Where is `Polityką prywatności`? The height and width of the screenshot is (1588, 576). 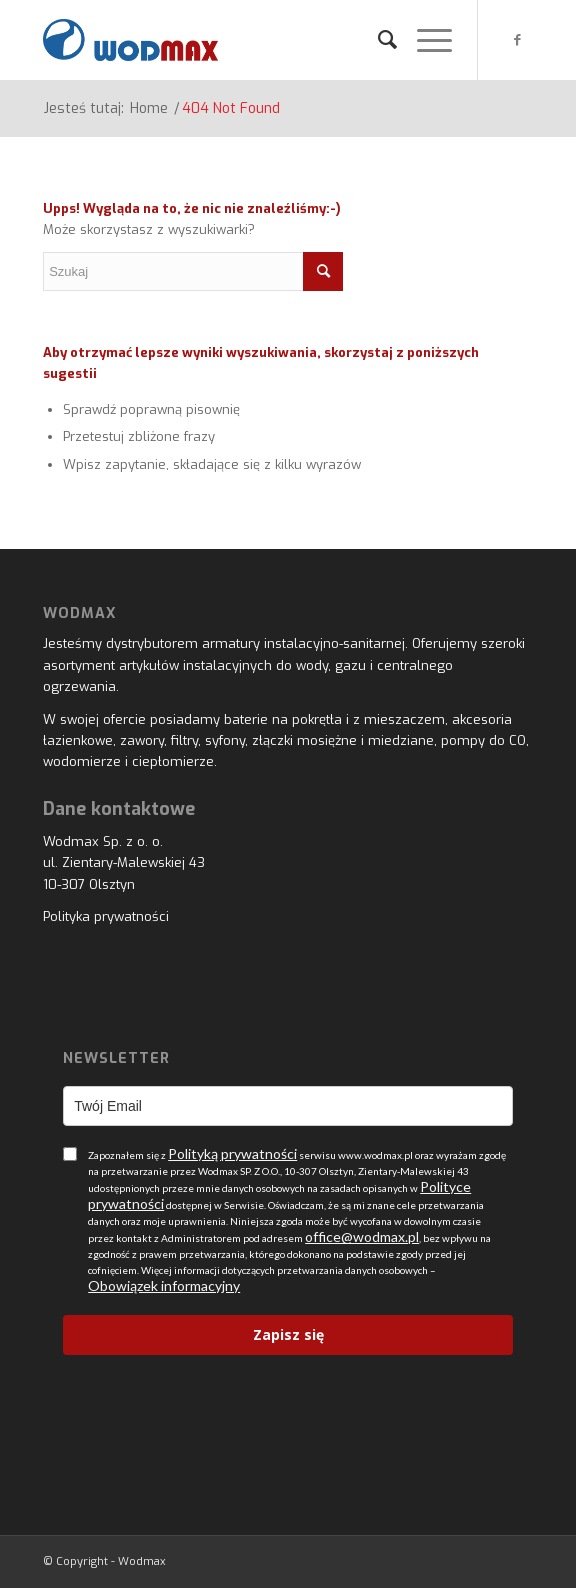
Polityką prywatności is located at coordinates (232, 1153).